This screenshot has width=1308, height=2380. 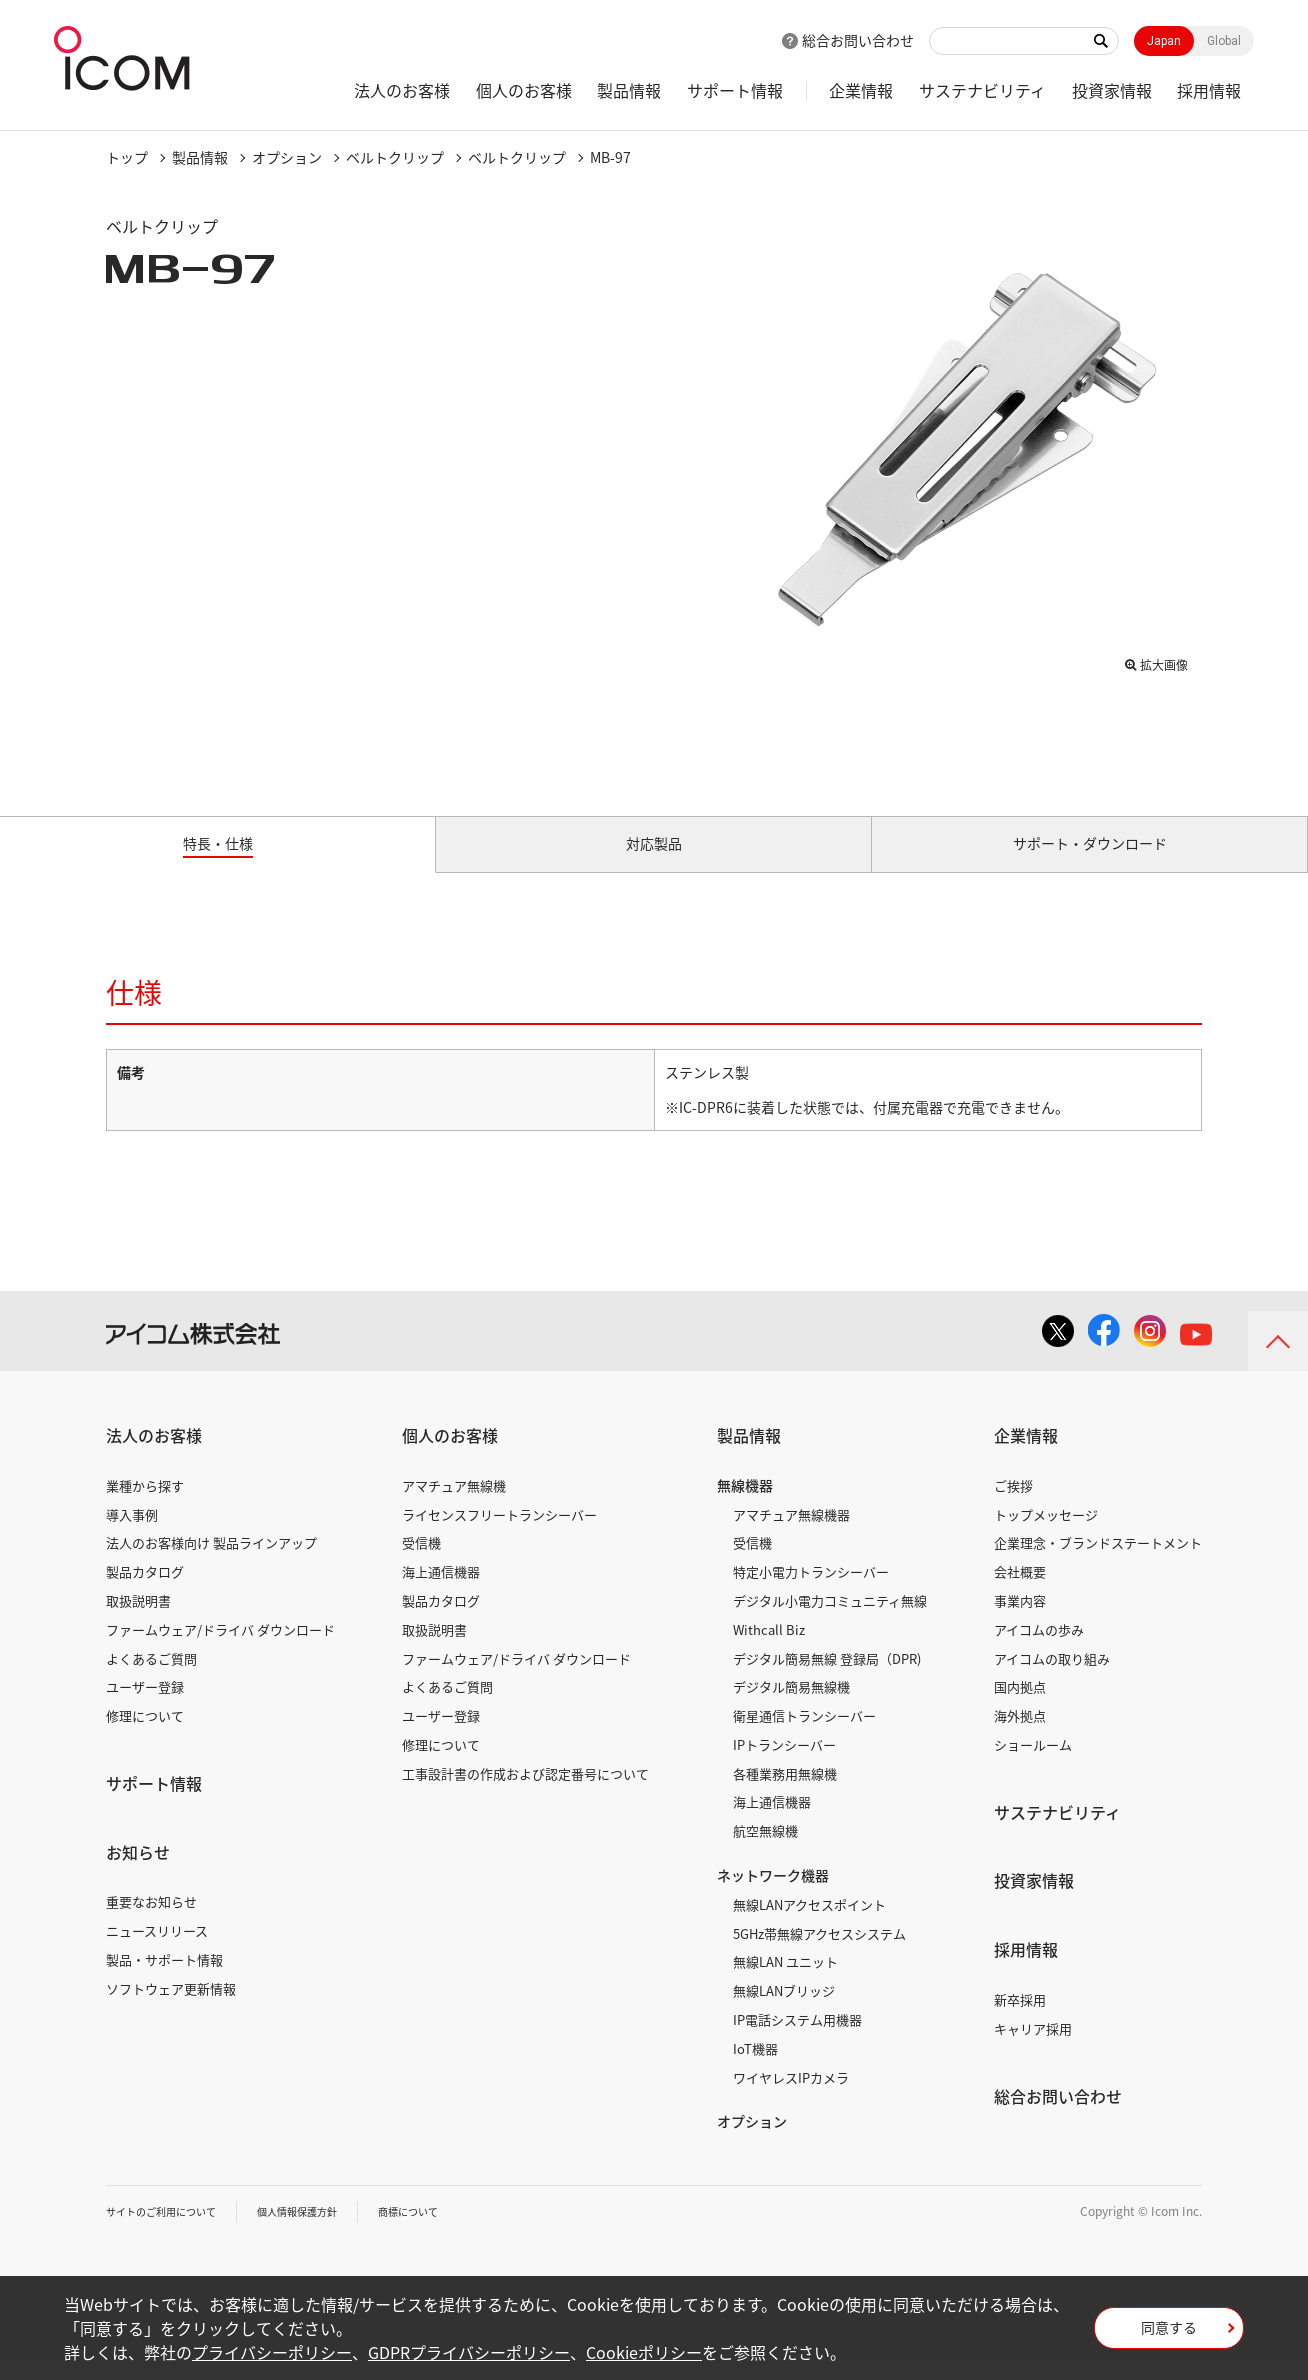 What do you see at coordinates (784, 1767) in the screenshot?
I see `IPトランシーバー` at bounding box center [784, 1767].